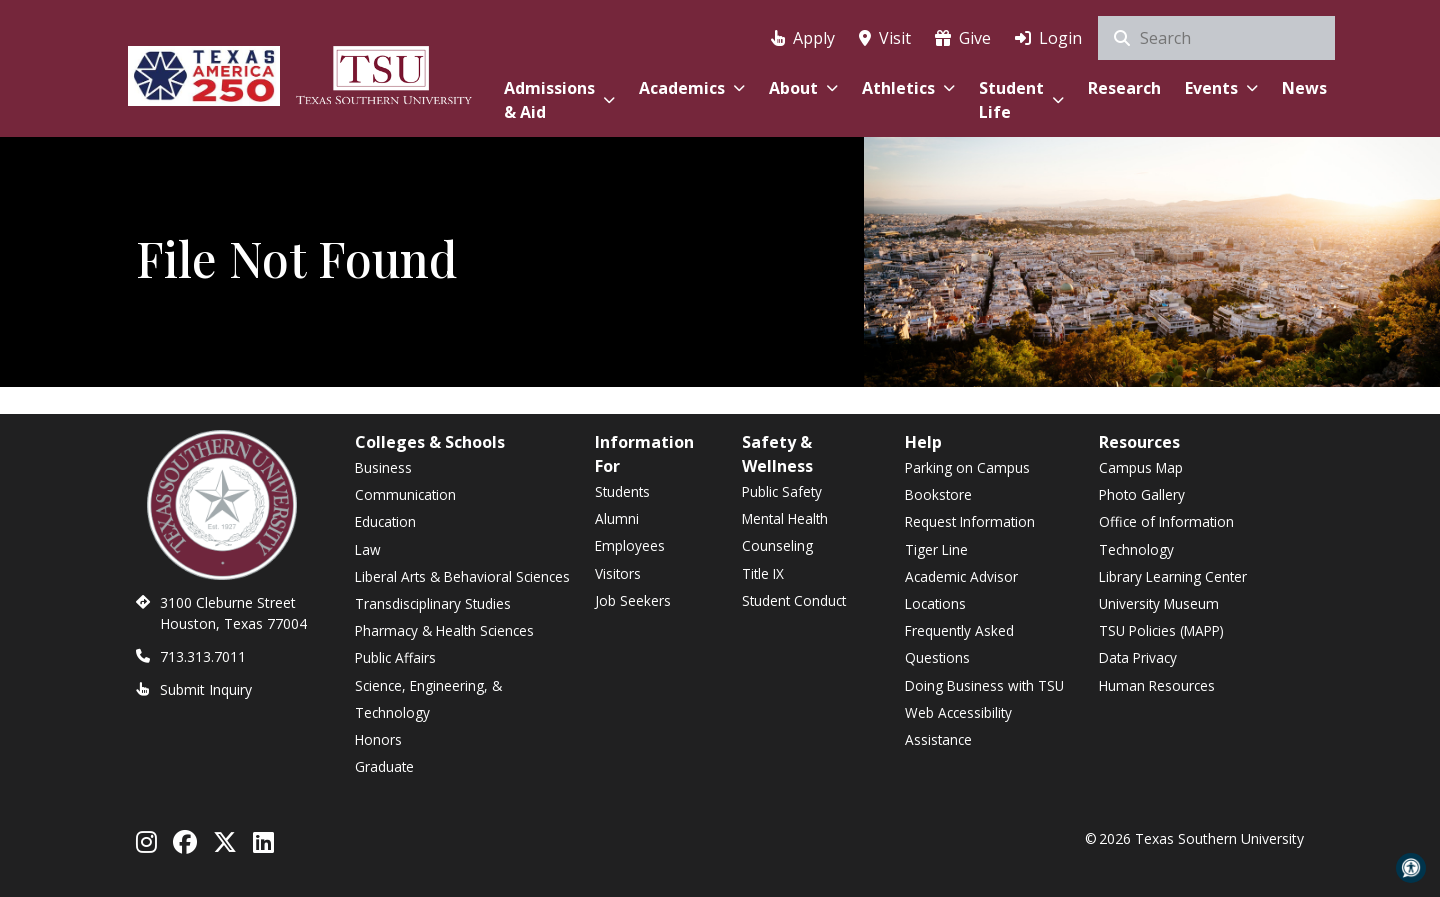  Describe the element at coordinates (559, 100) in the screenshot. I see `Admissions & Aid` at that location.